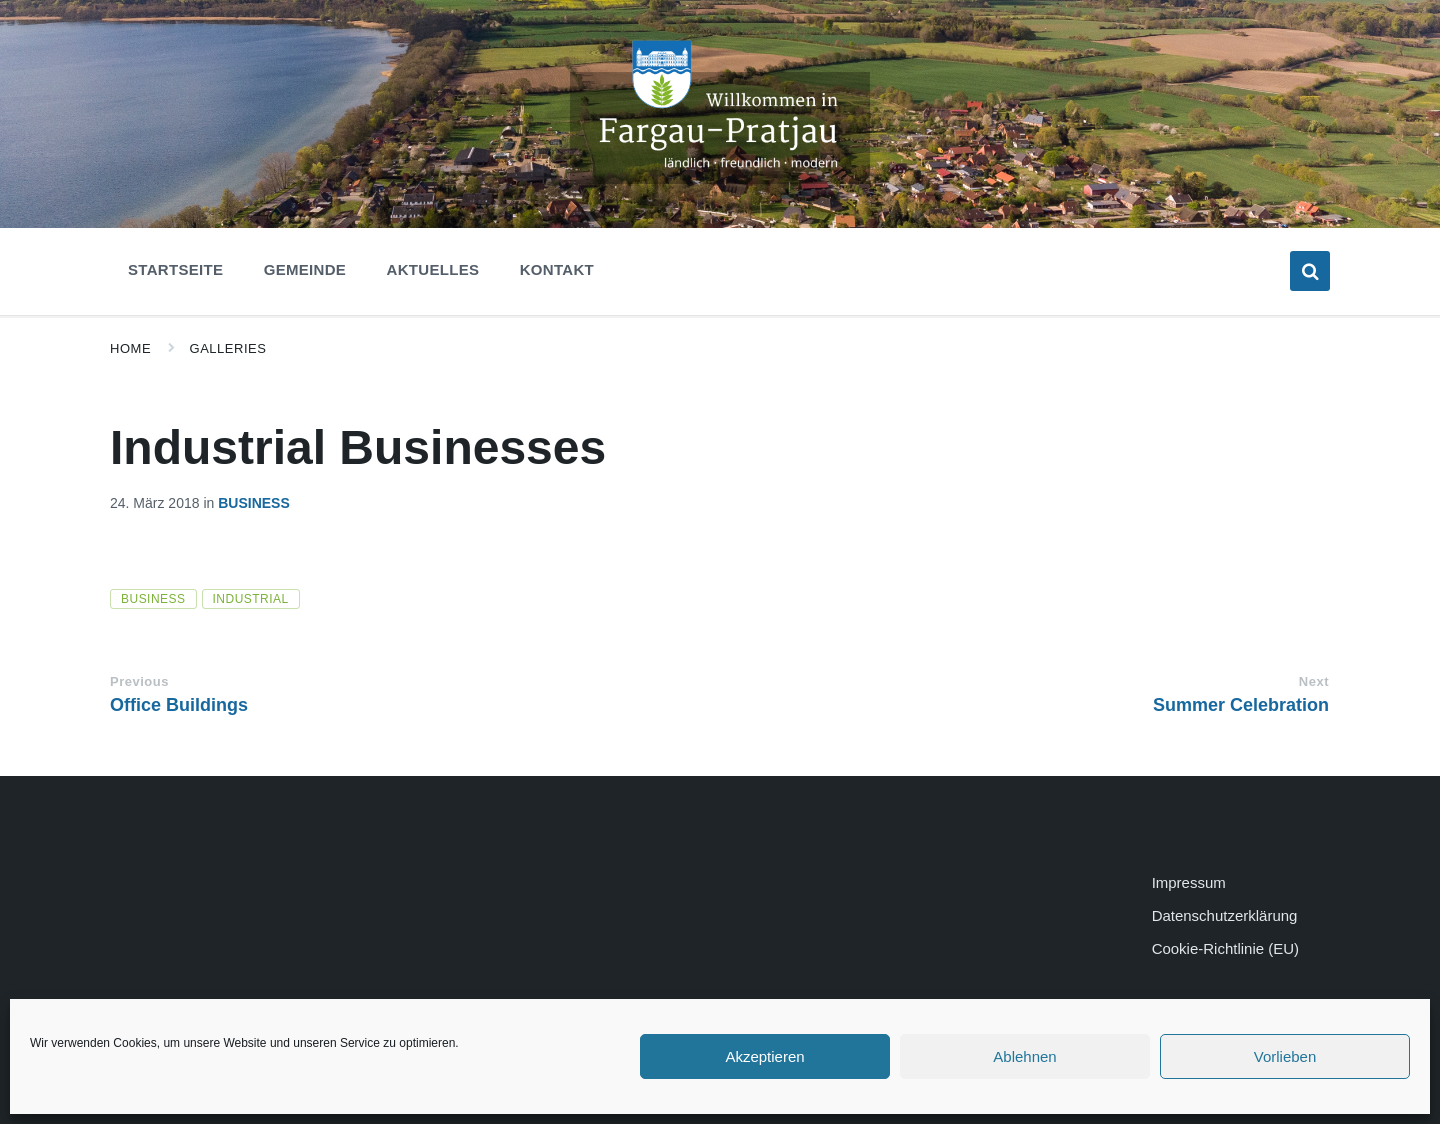 The height and width of the screenshot is (1124, 1440). What do you see at coordinates (175, 269) in the screenshot?
I see `Startseite [menuitem]` at bounding box center [175, 269].